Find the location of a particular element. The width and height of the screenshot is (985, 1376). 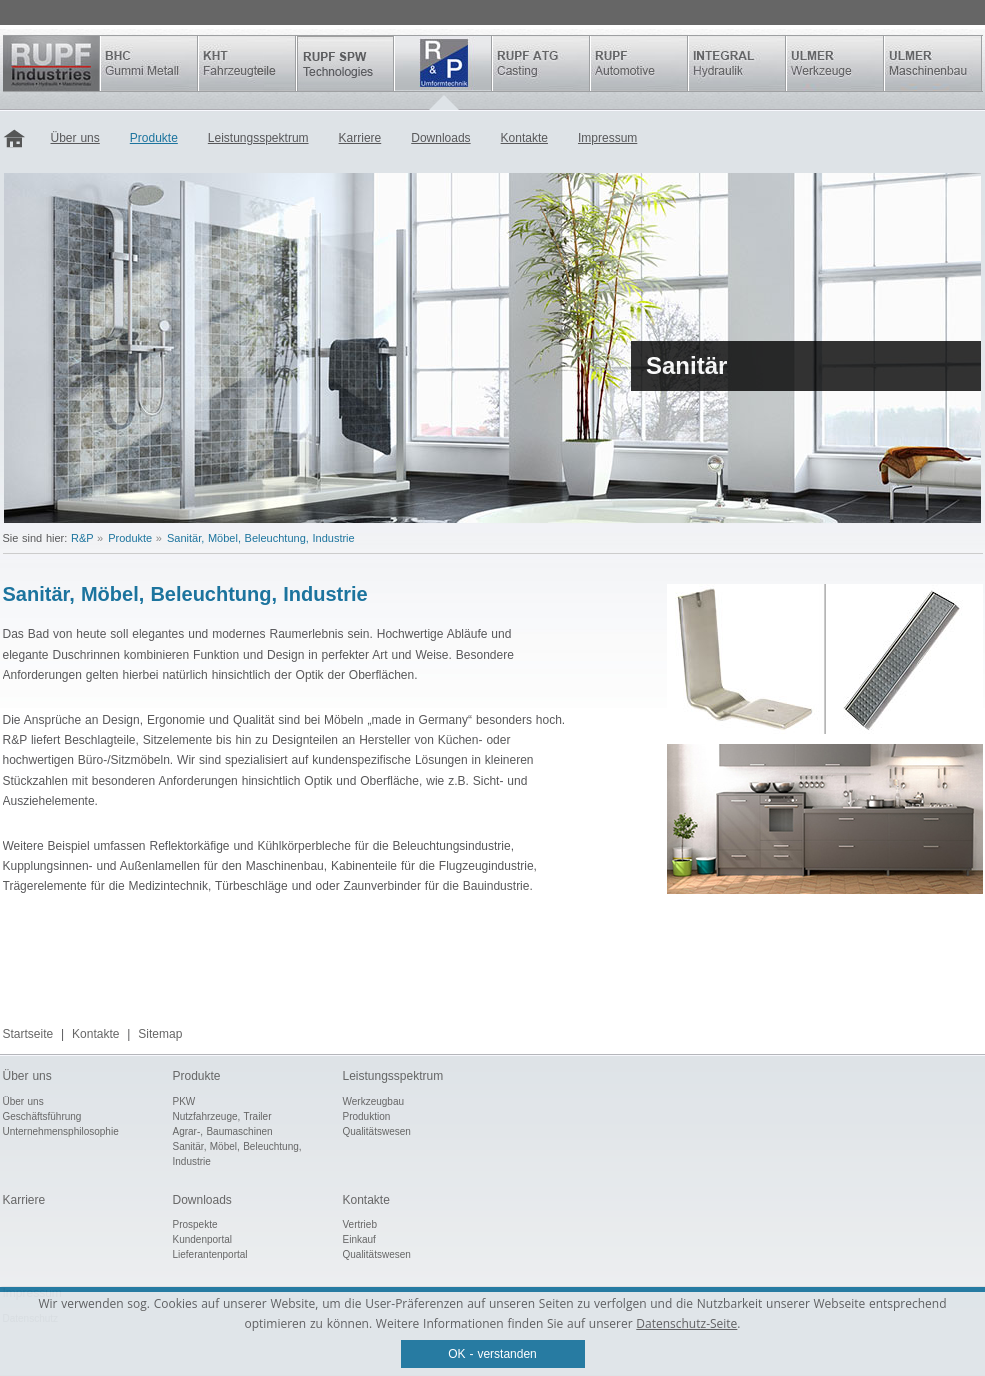

Qualitätswesen is located at coordinates (377, 1131).